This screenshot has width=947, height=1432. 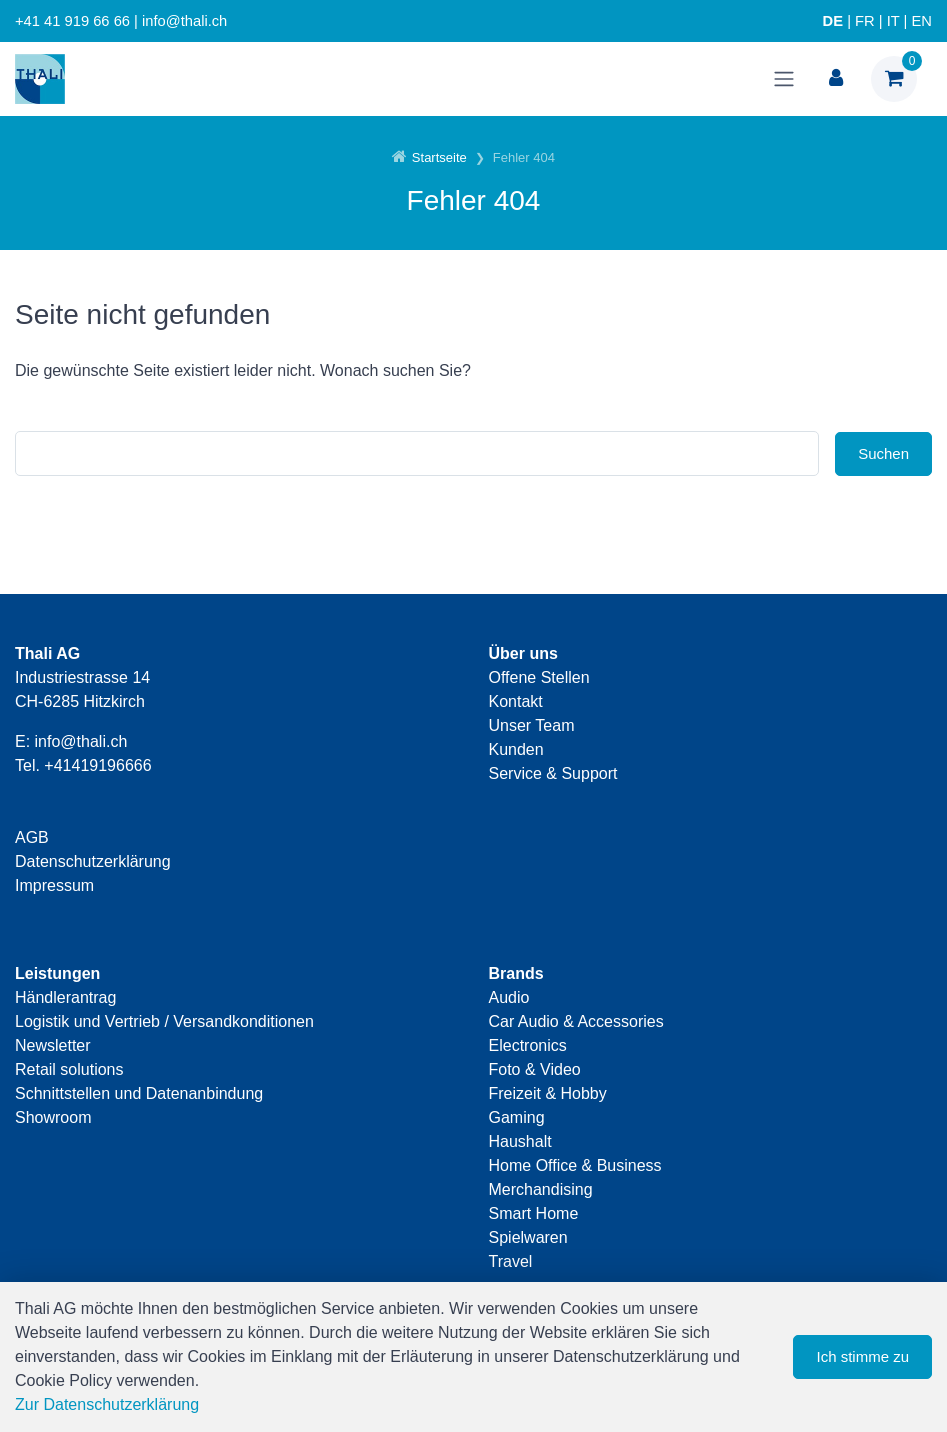 What do you see at coordinates (833, 21) in the screenshot?
I see `DE` at bounding box center [833, 21].